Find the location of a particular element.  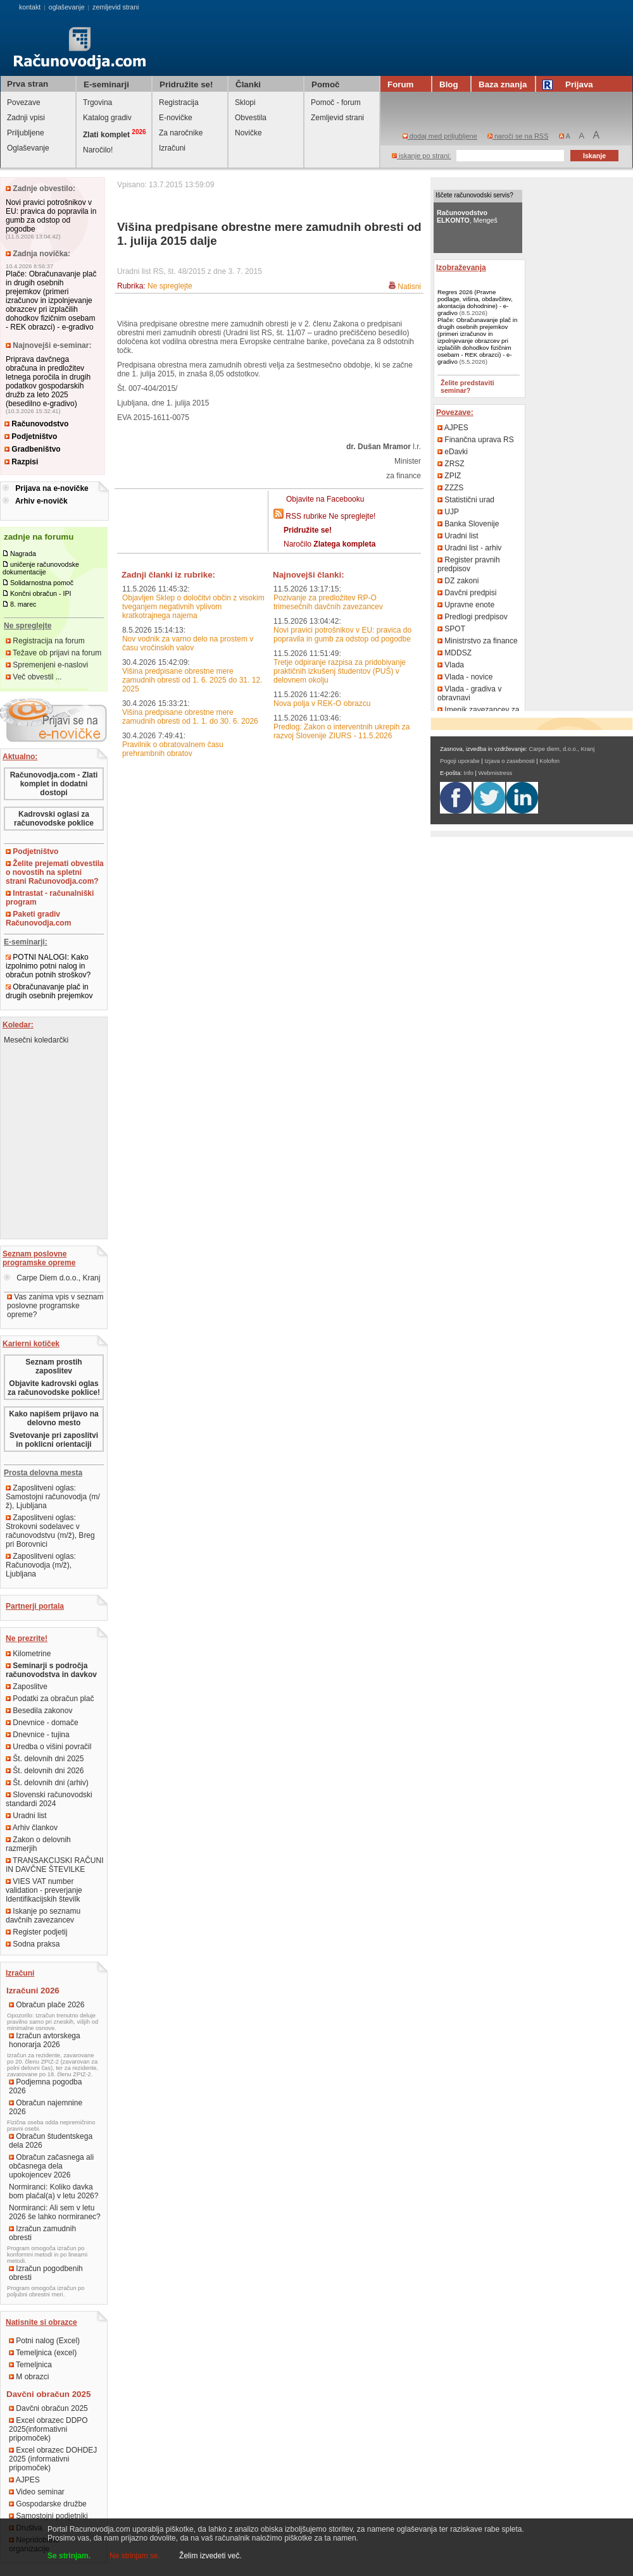

Obračun plače 2026 is located at coordinates (46, 2004).